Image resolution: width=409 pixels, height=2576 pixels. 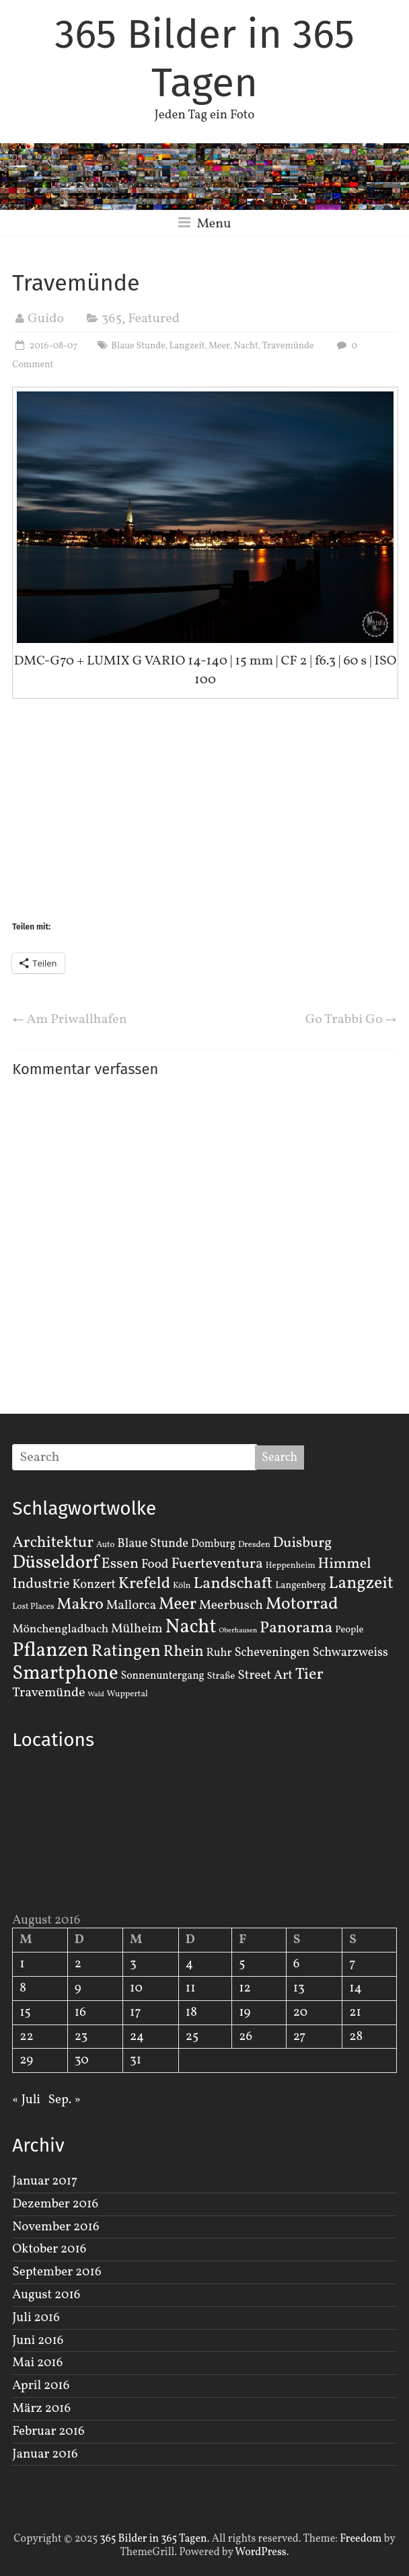 What do you see at coordinates (300, 2012) in the screenshot?
I see `20 [Beiträge veröffentlicht am 20. August 2016]` at bounding box center [300, 2012].